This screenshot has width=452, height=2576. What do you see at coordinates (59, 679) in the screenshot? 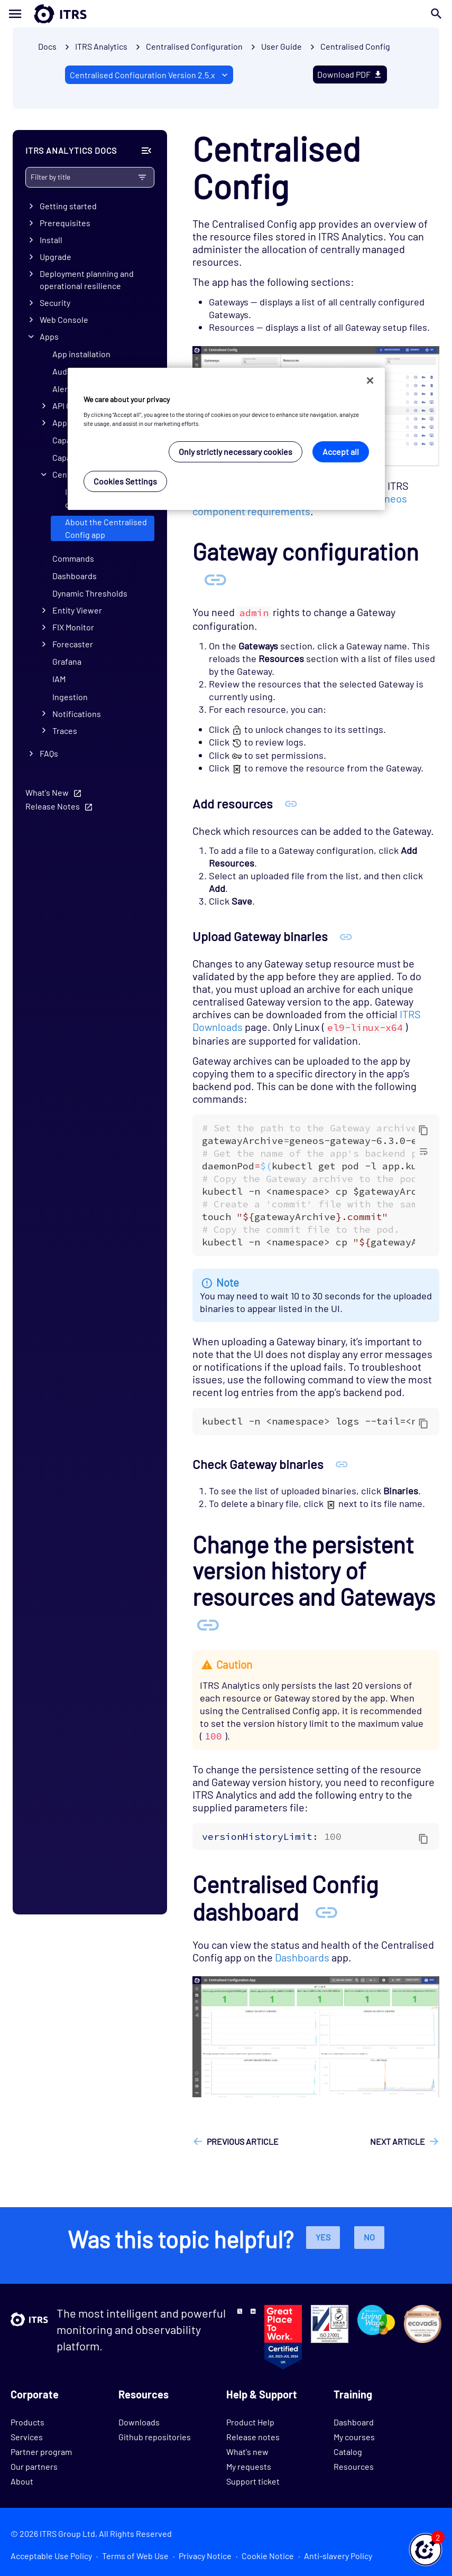
I see `IAM` at bounding box center [59, 679].